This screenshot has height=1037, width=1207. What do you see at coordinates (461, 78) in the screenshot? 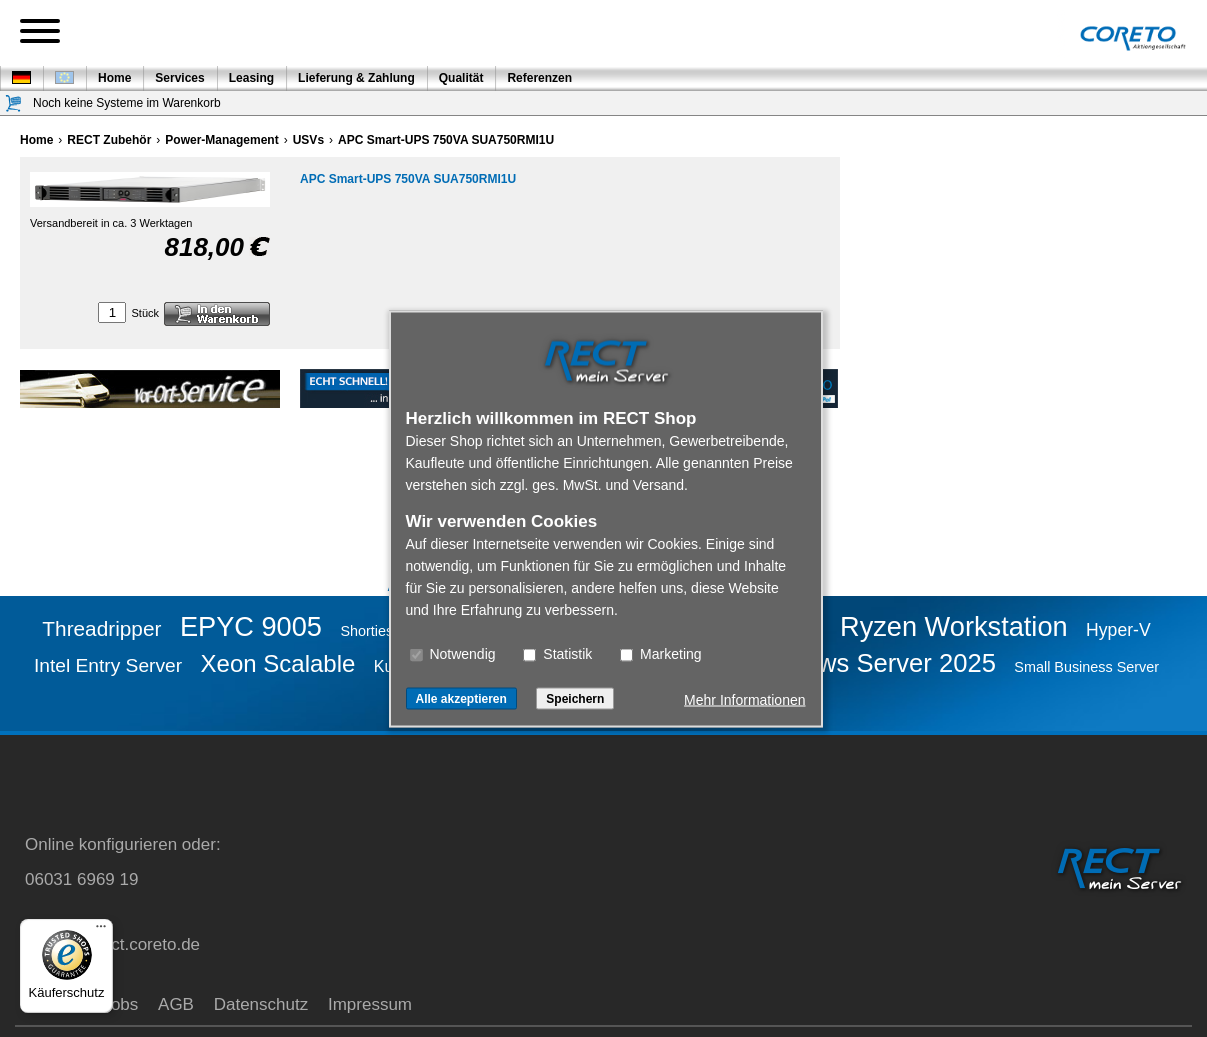
I see `Qualität` at bounding box center [461, 78].